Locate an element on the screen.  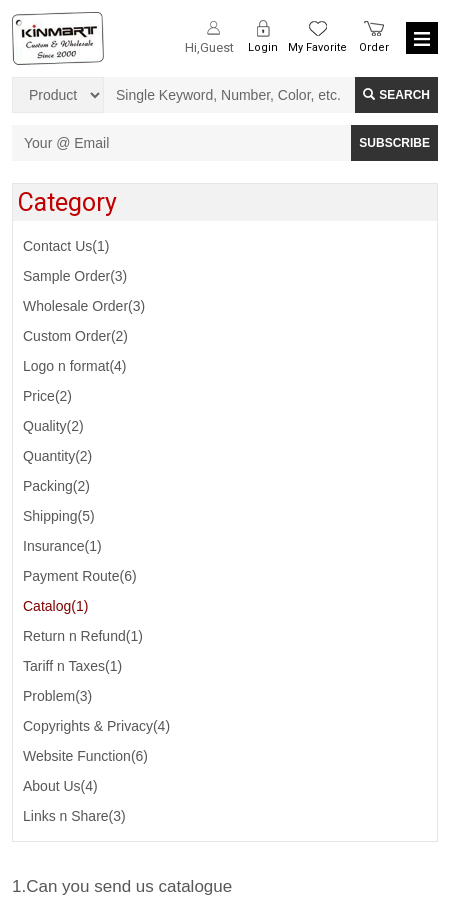
Custom Order is located at coordinates (75, 336).